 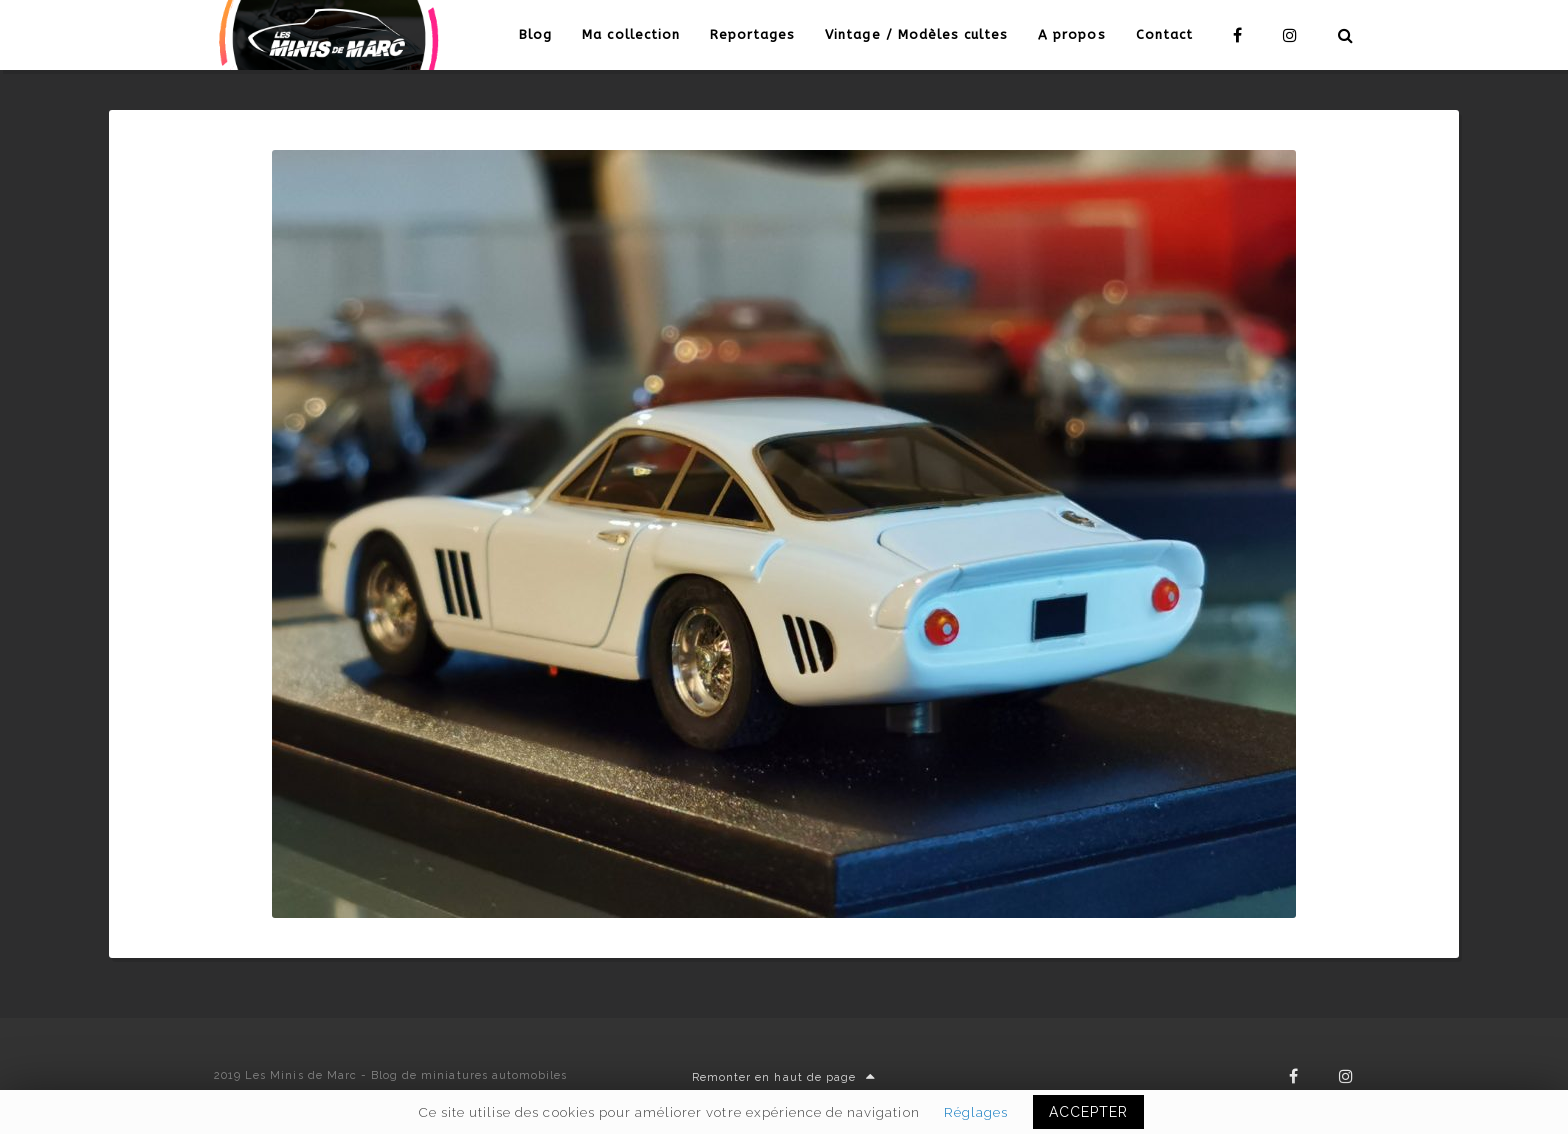 I want to click on Remonter en haut de page, so click(x=784, y=1077).